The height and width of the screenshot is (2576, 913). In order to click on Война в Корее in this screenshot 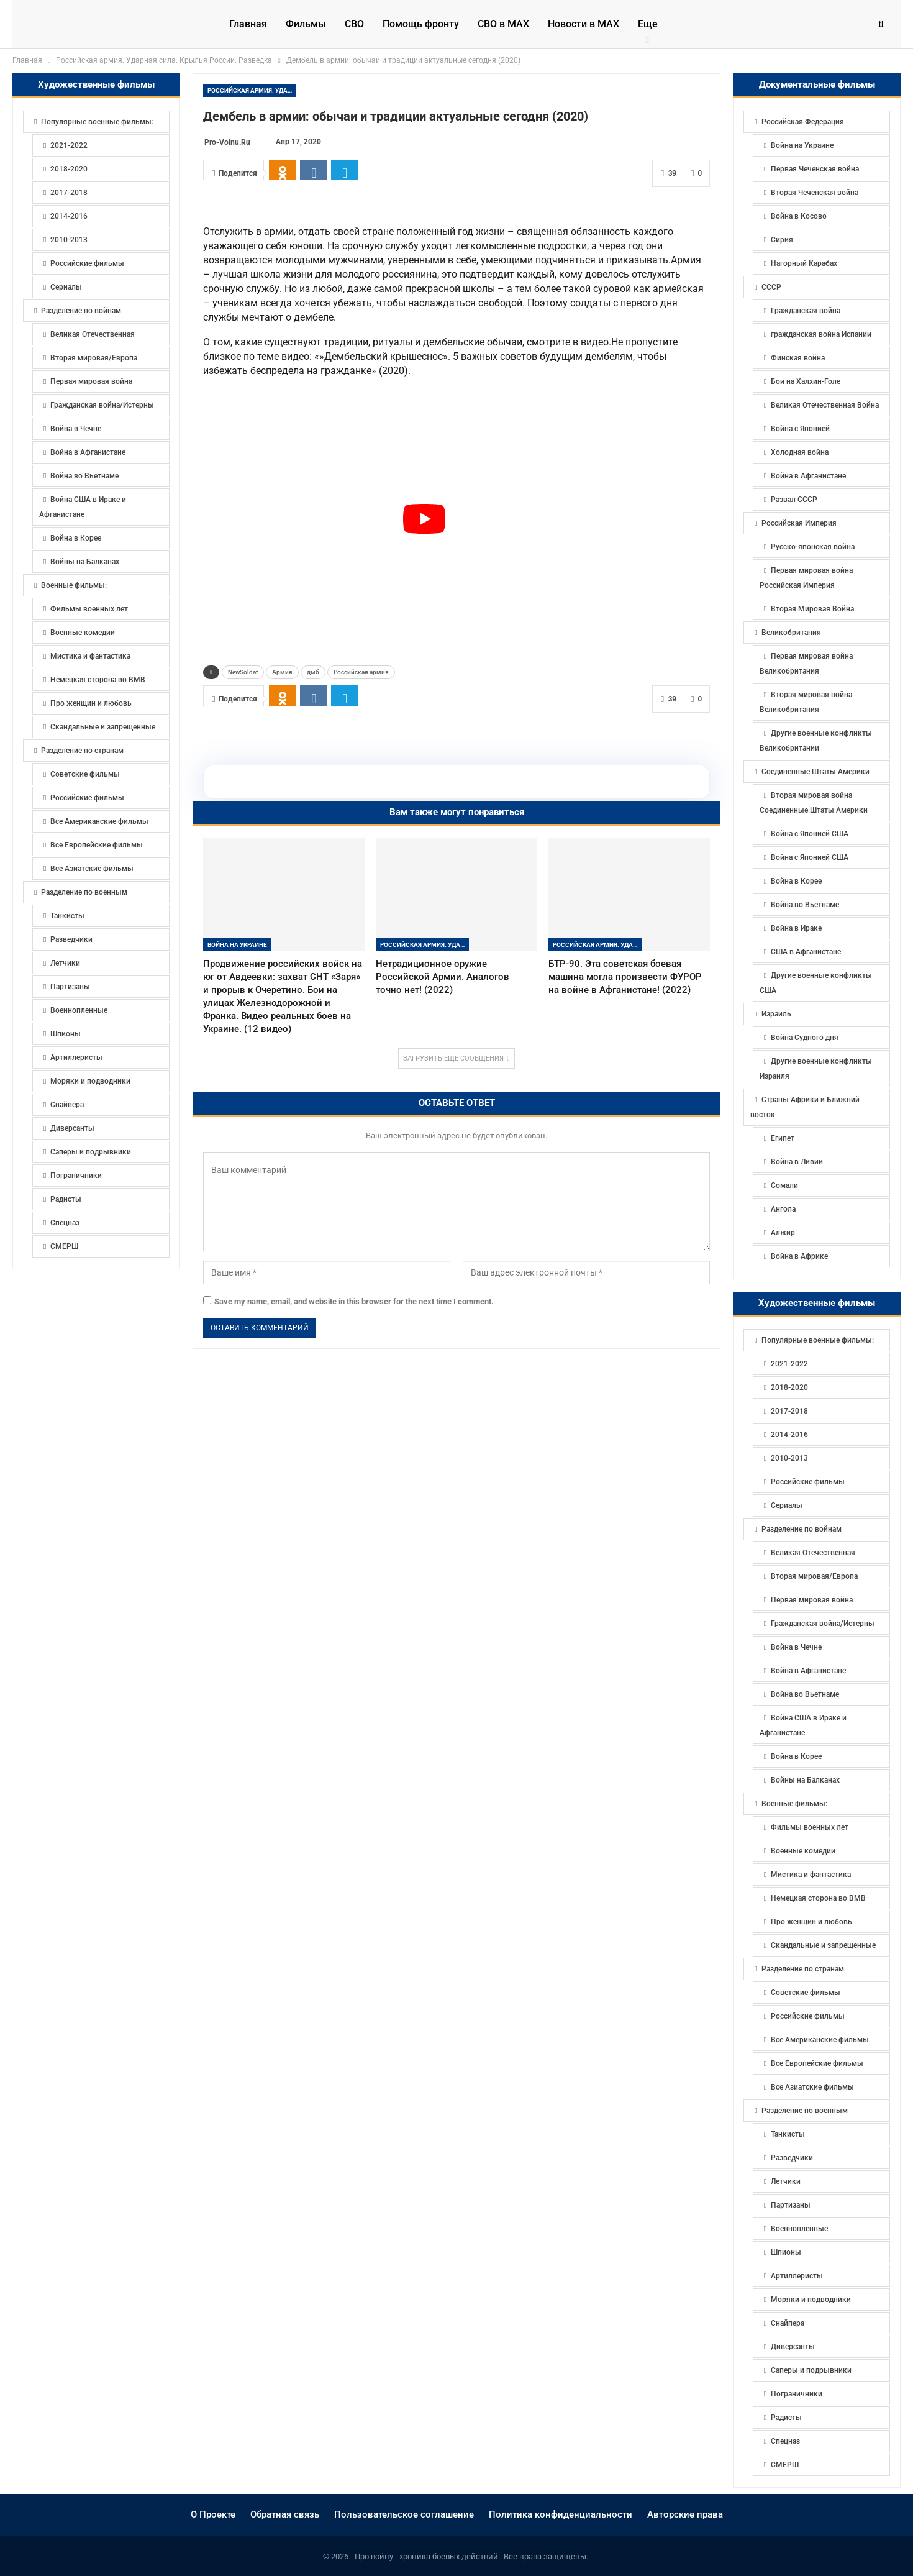, I will do `click(796, 881)`.